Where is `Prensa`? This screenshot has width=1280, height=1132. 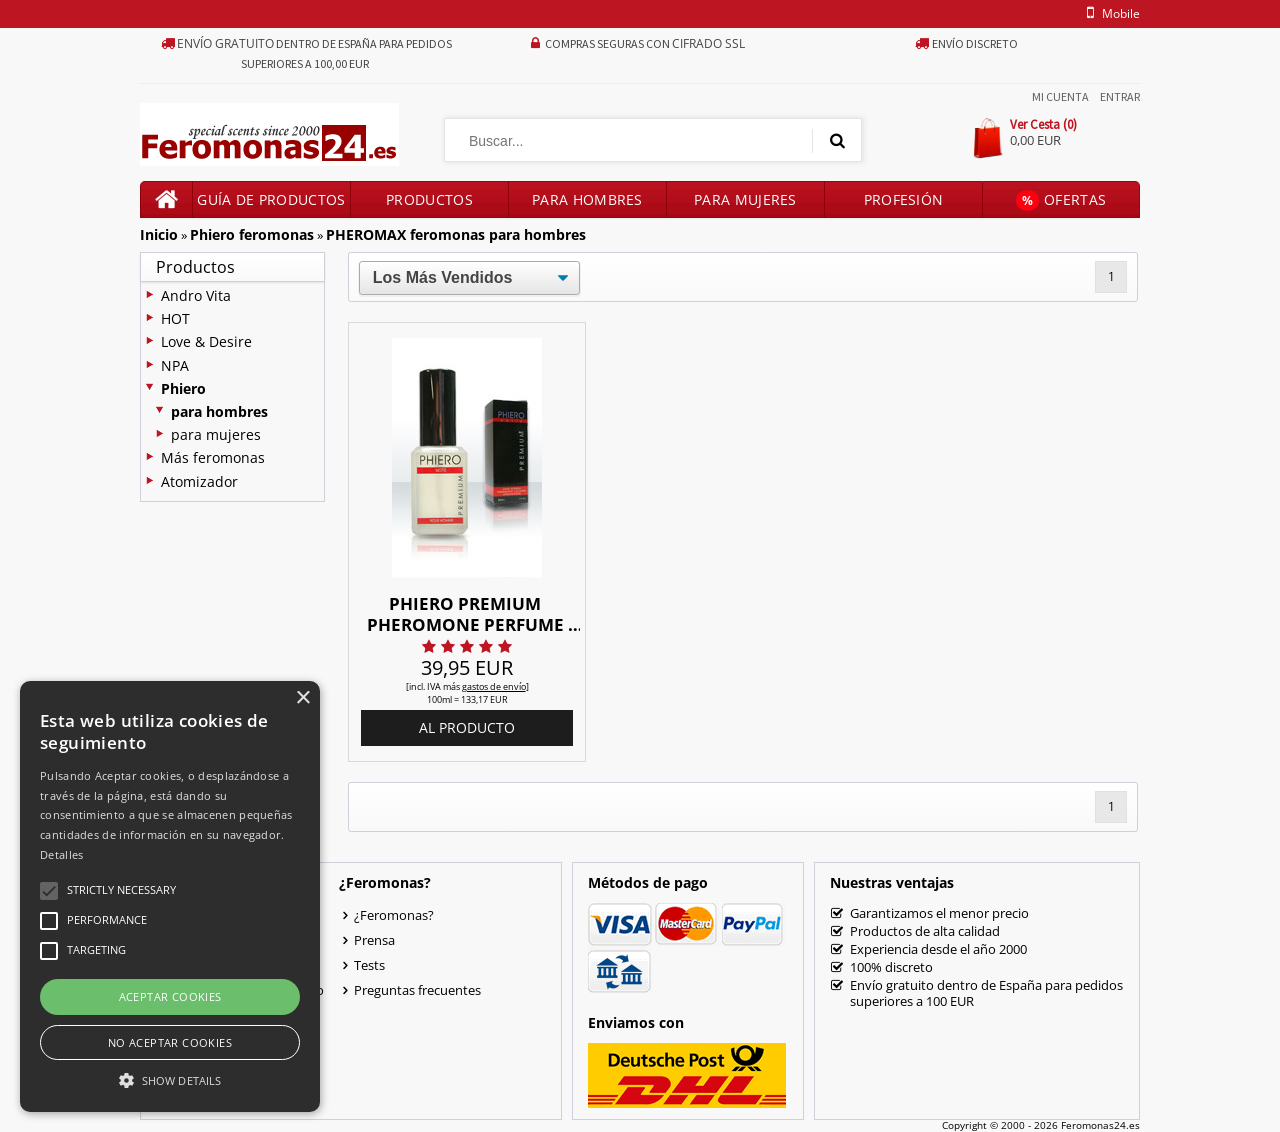 Prensa is located at coordinates (374, 940).